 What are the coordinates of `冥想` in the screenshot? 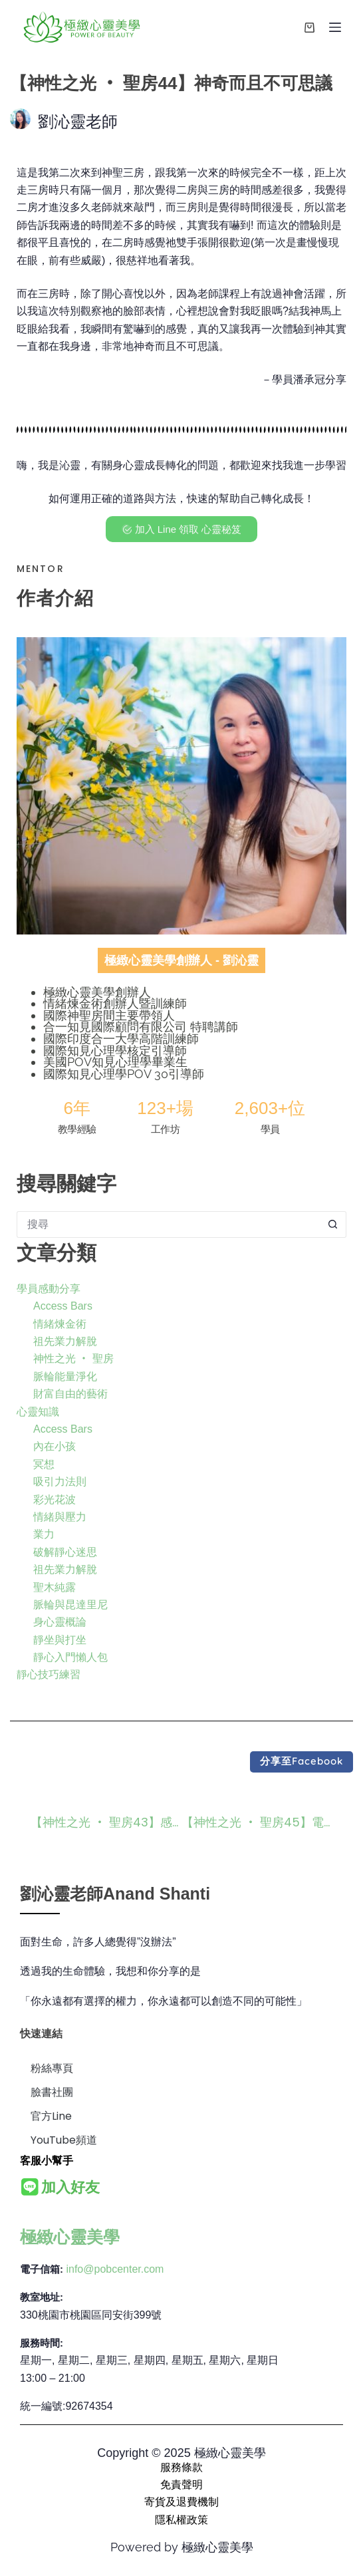 It's located at (44, 1464).